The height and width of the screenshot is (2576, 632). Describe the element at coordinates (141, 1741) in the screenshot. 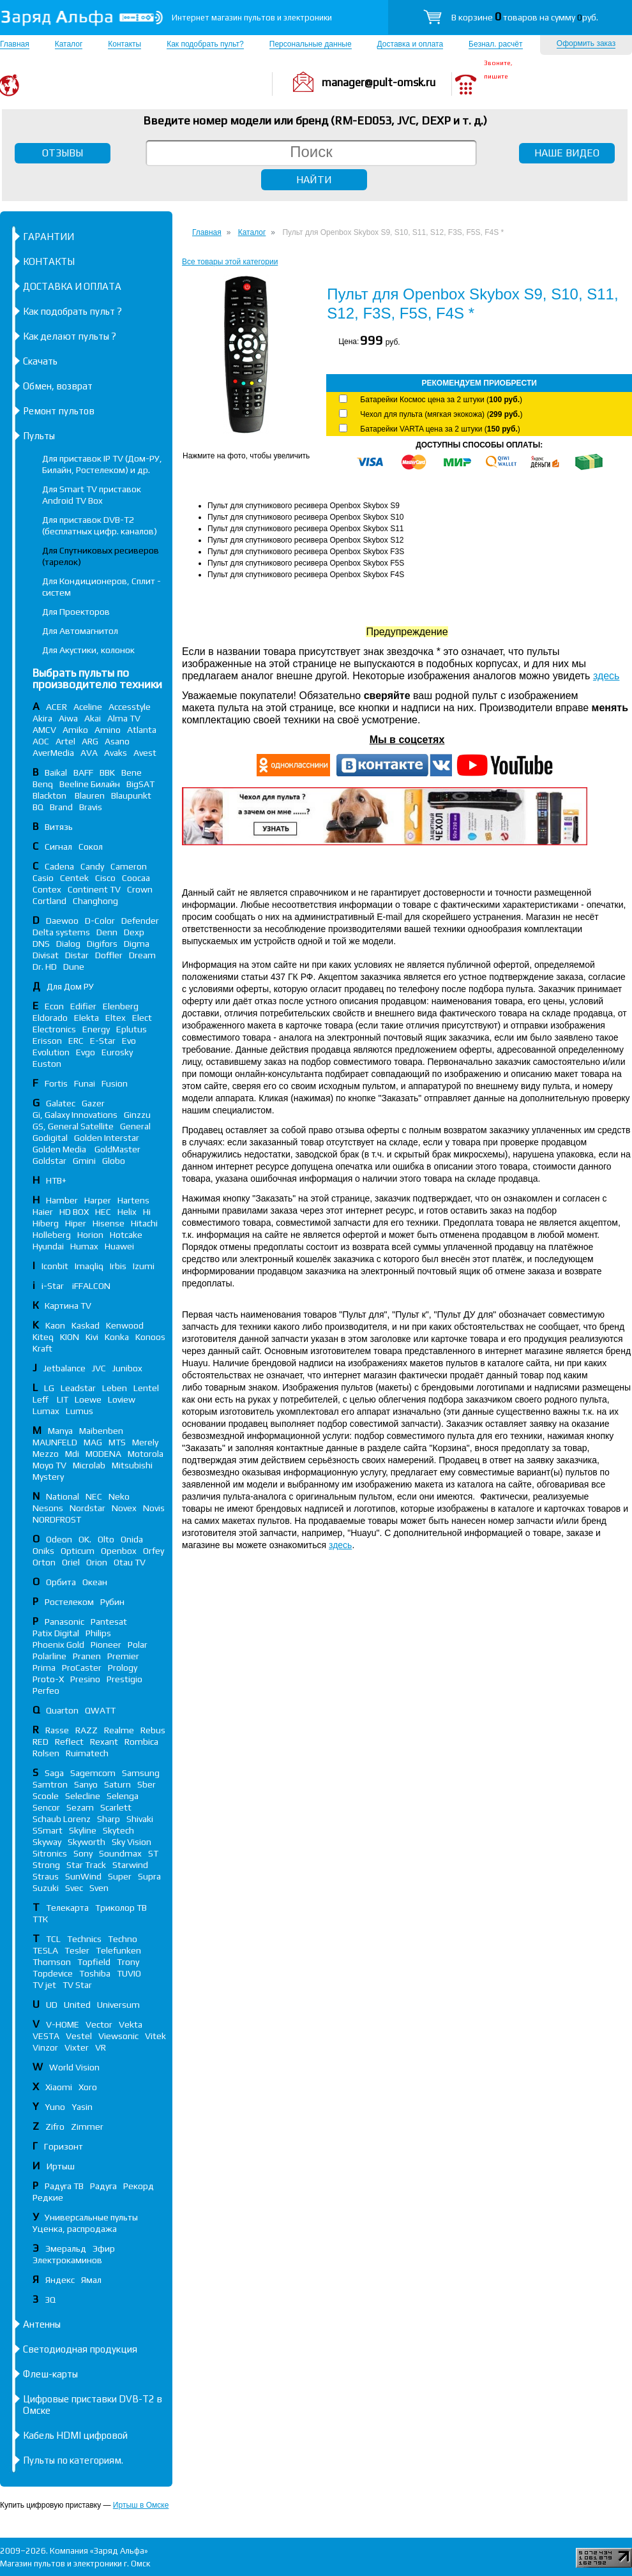

I see `Rombica` at that location.